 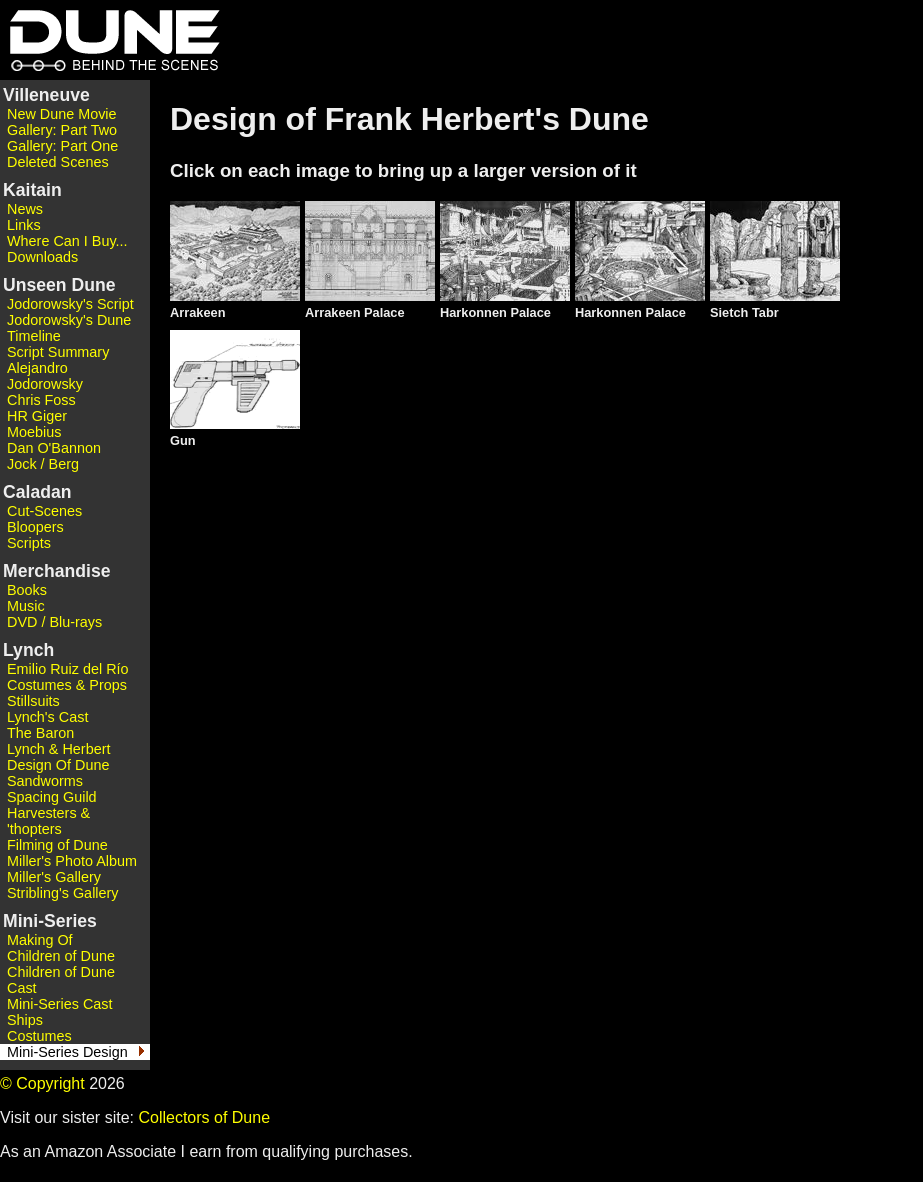 What do you see at coordinates (62, 130) in the screenshot?
I see `Gallery: Part Two` at bounding box center [62, 130].